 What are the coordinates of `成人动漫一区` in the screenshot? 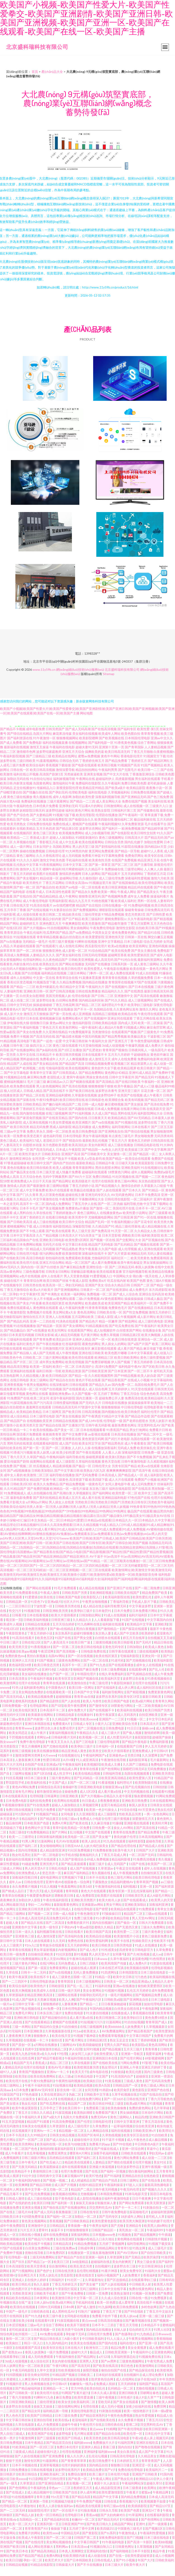 It's located at (163, 1063).